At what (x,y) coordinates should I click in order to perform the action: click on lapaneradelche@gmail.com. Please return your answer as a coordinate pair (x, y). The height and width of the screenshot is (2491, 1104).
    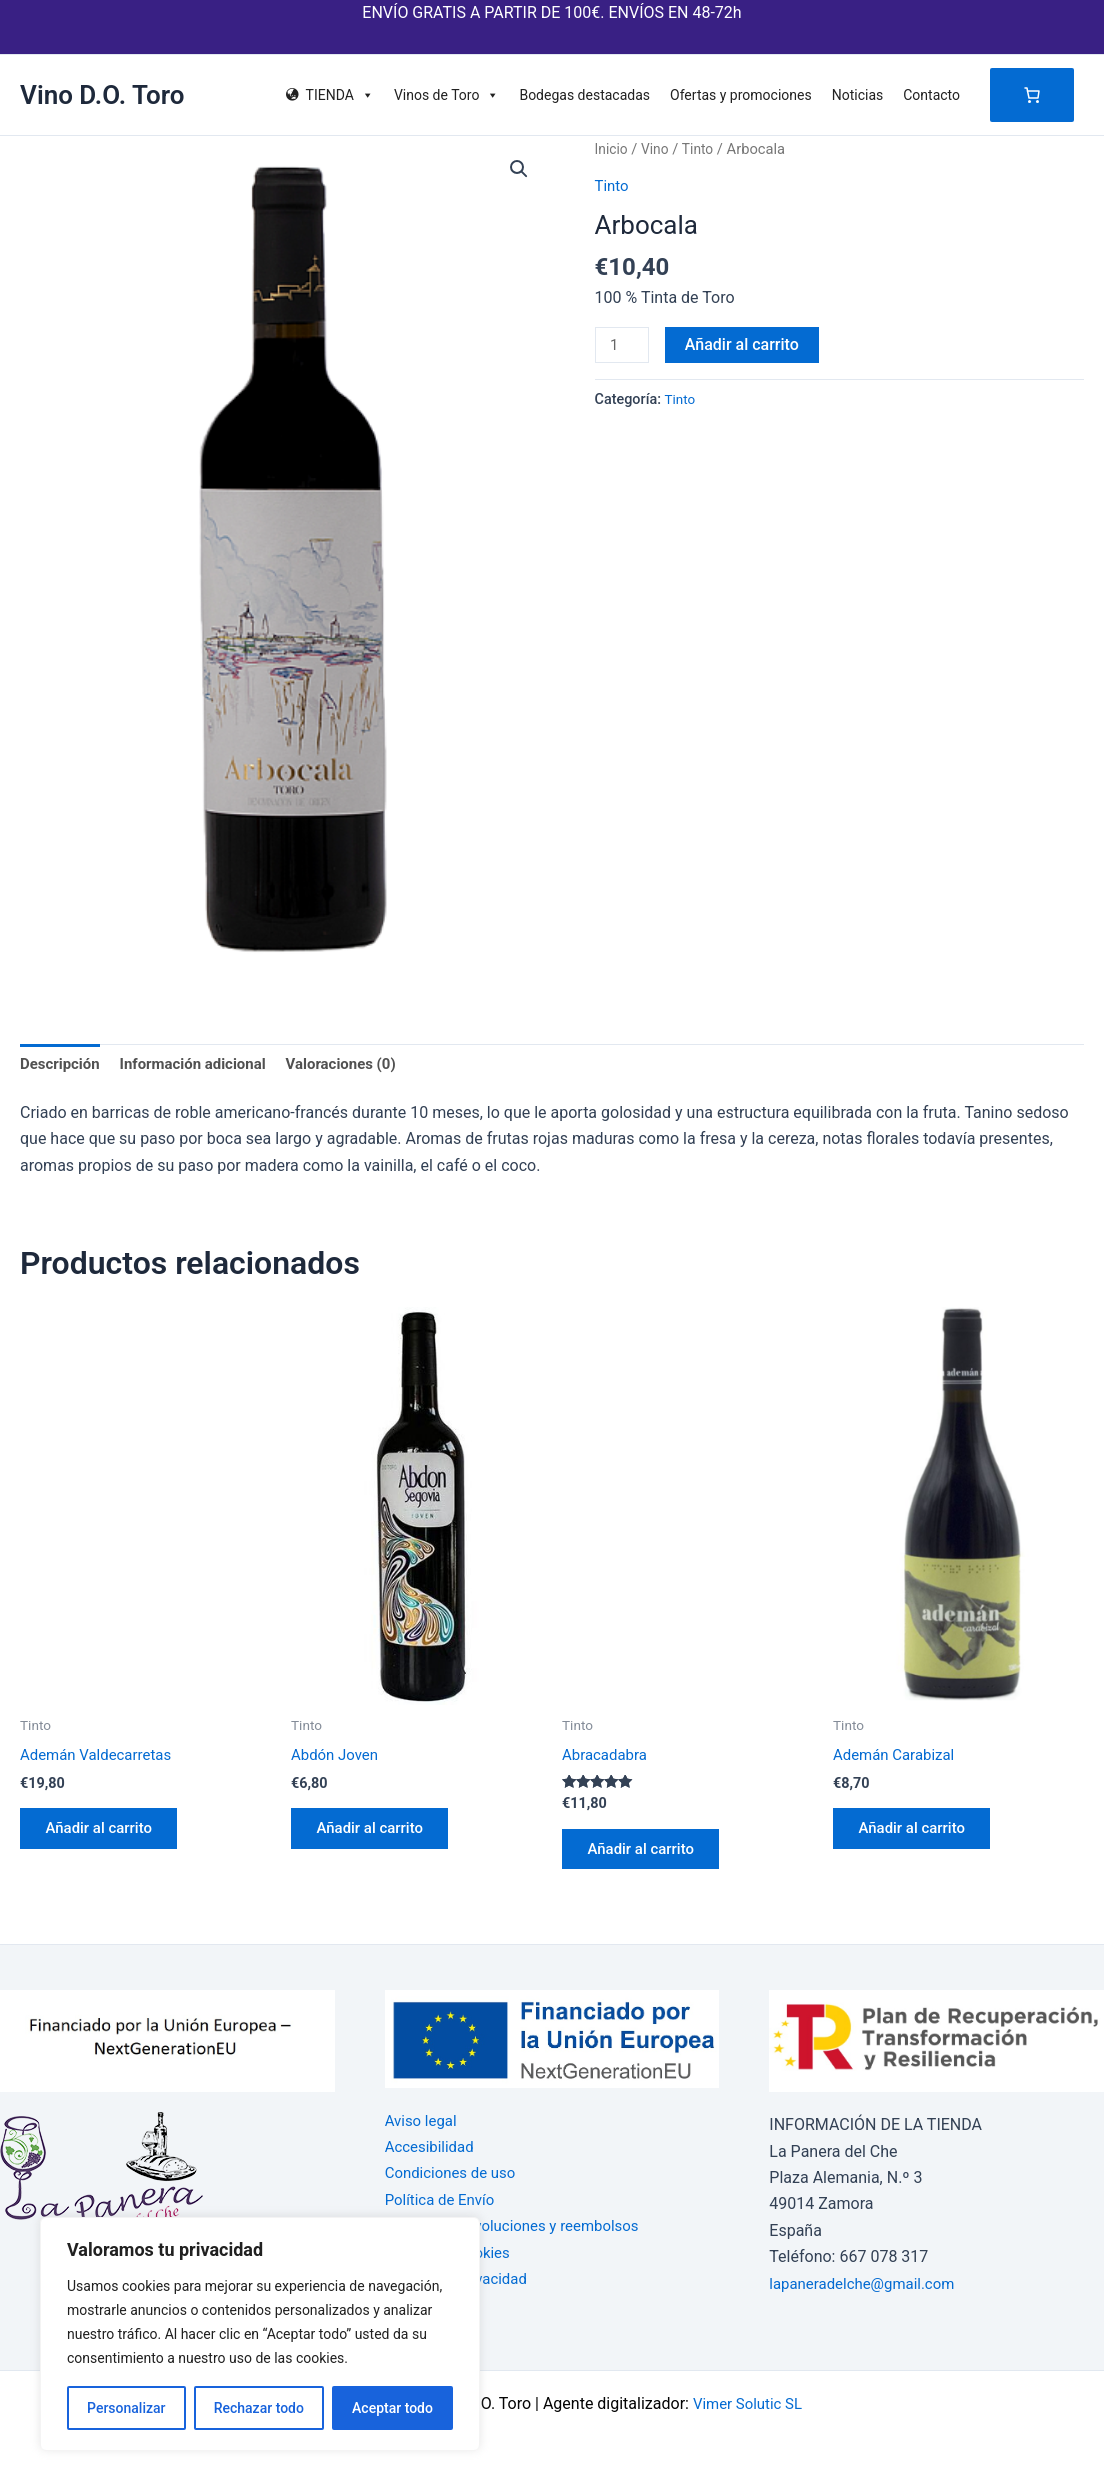
    Looking at the image, I should click on (868, 2283).